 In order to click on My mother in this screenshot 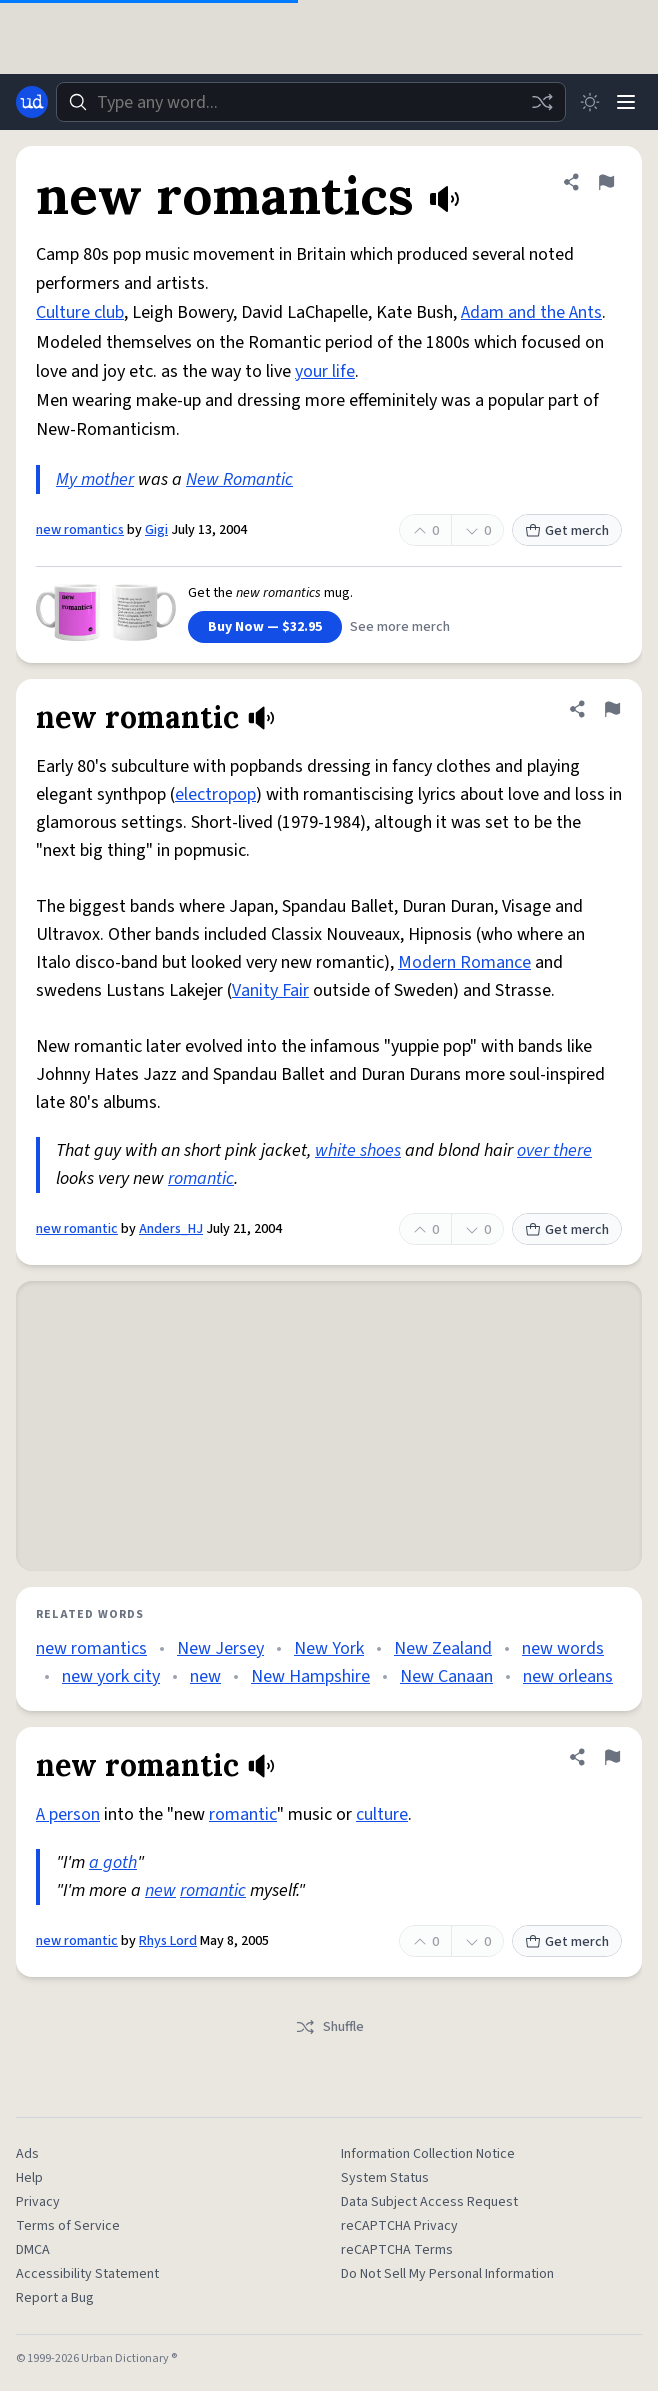, I will do `click(95, 479)`.